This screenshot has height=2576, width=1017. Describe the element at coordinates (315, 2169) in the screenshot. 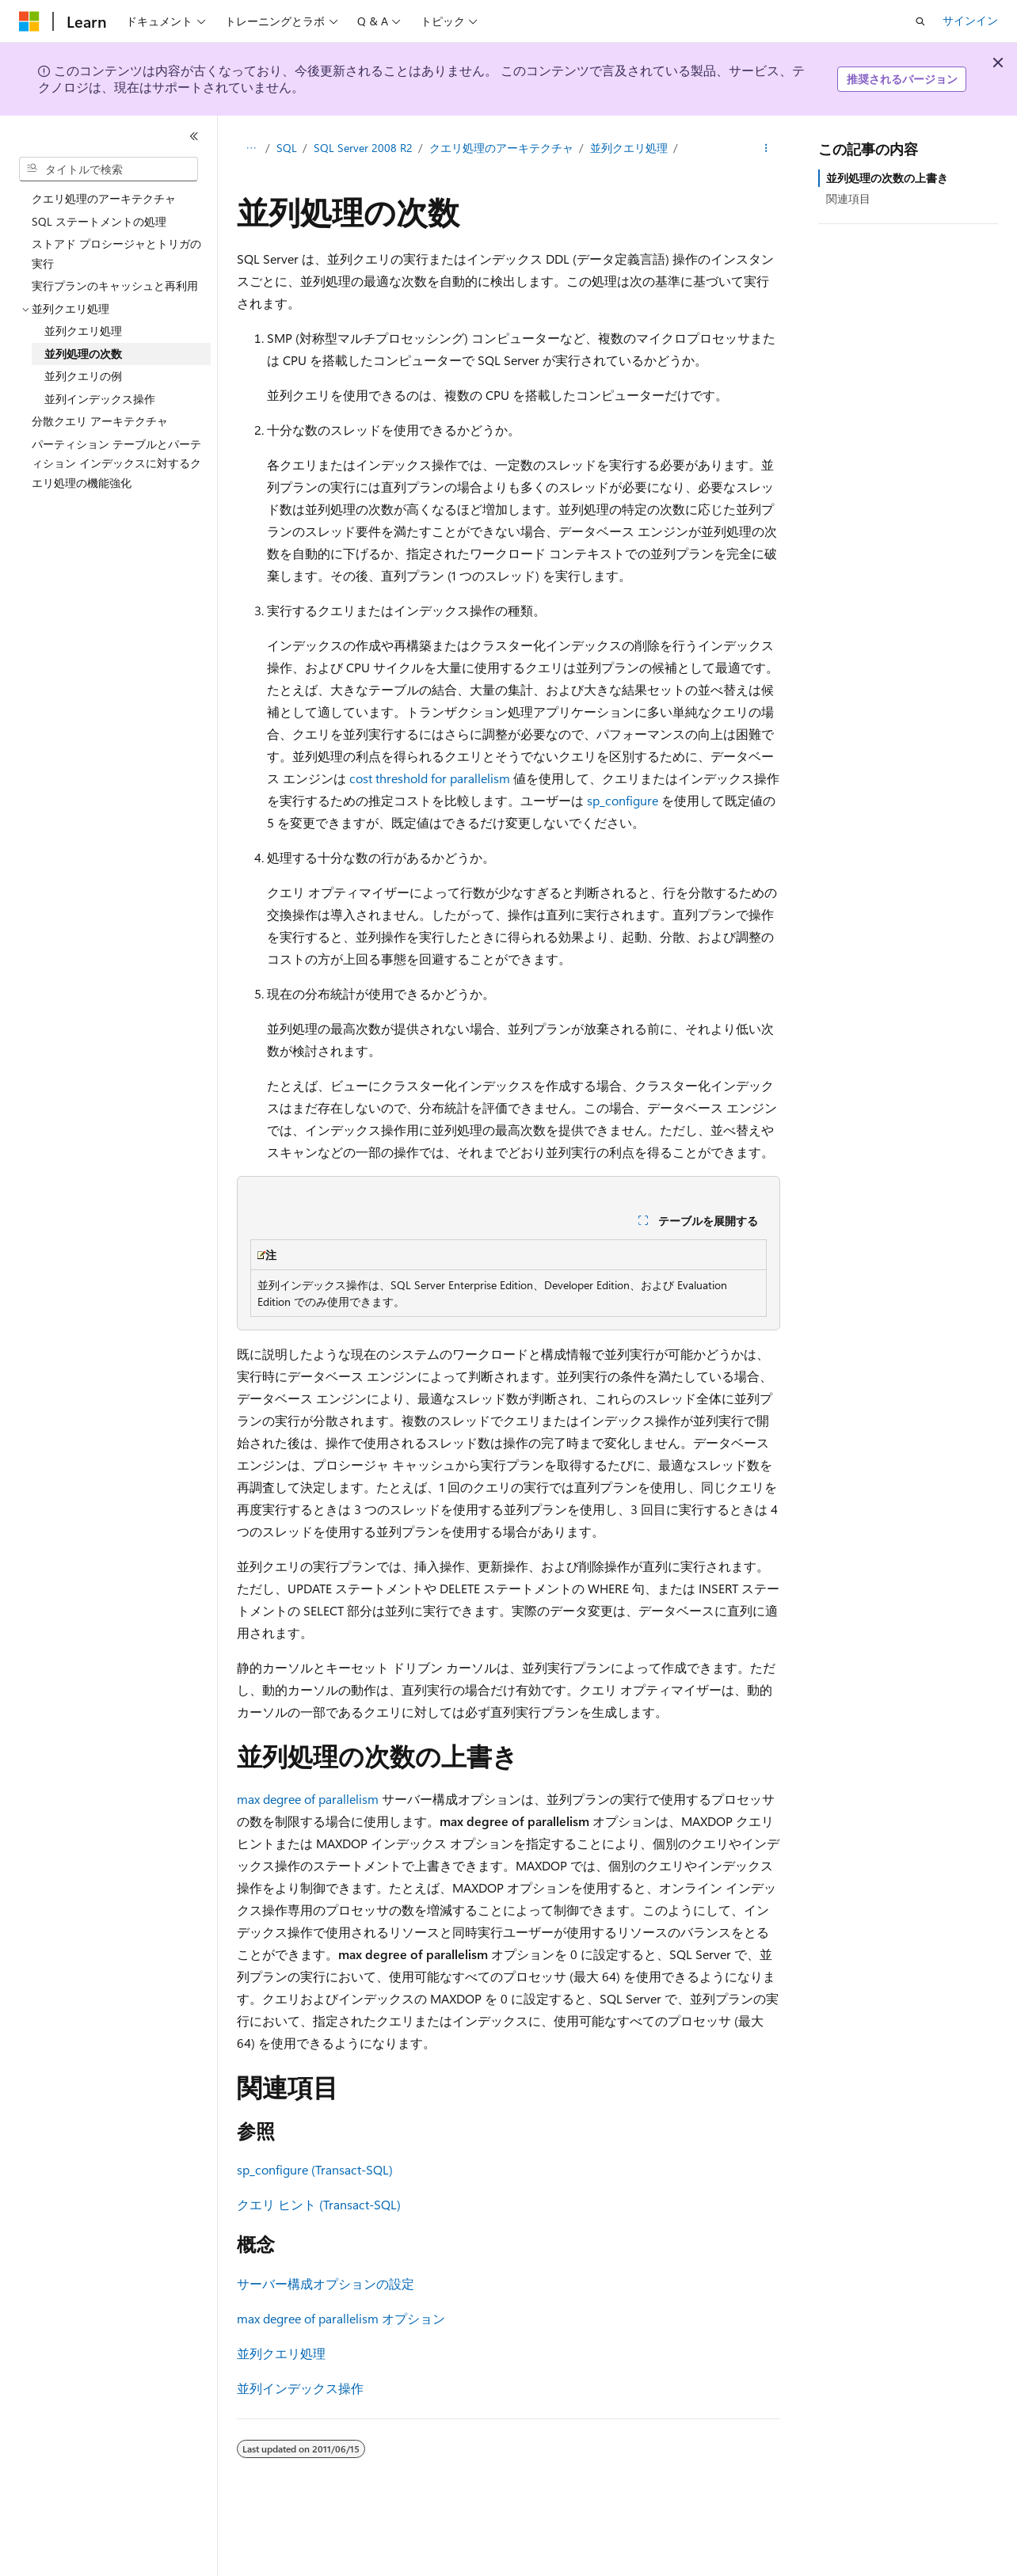

I see `sp_configure (Transact-SQL)` at that location.